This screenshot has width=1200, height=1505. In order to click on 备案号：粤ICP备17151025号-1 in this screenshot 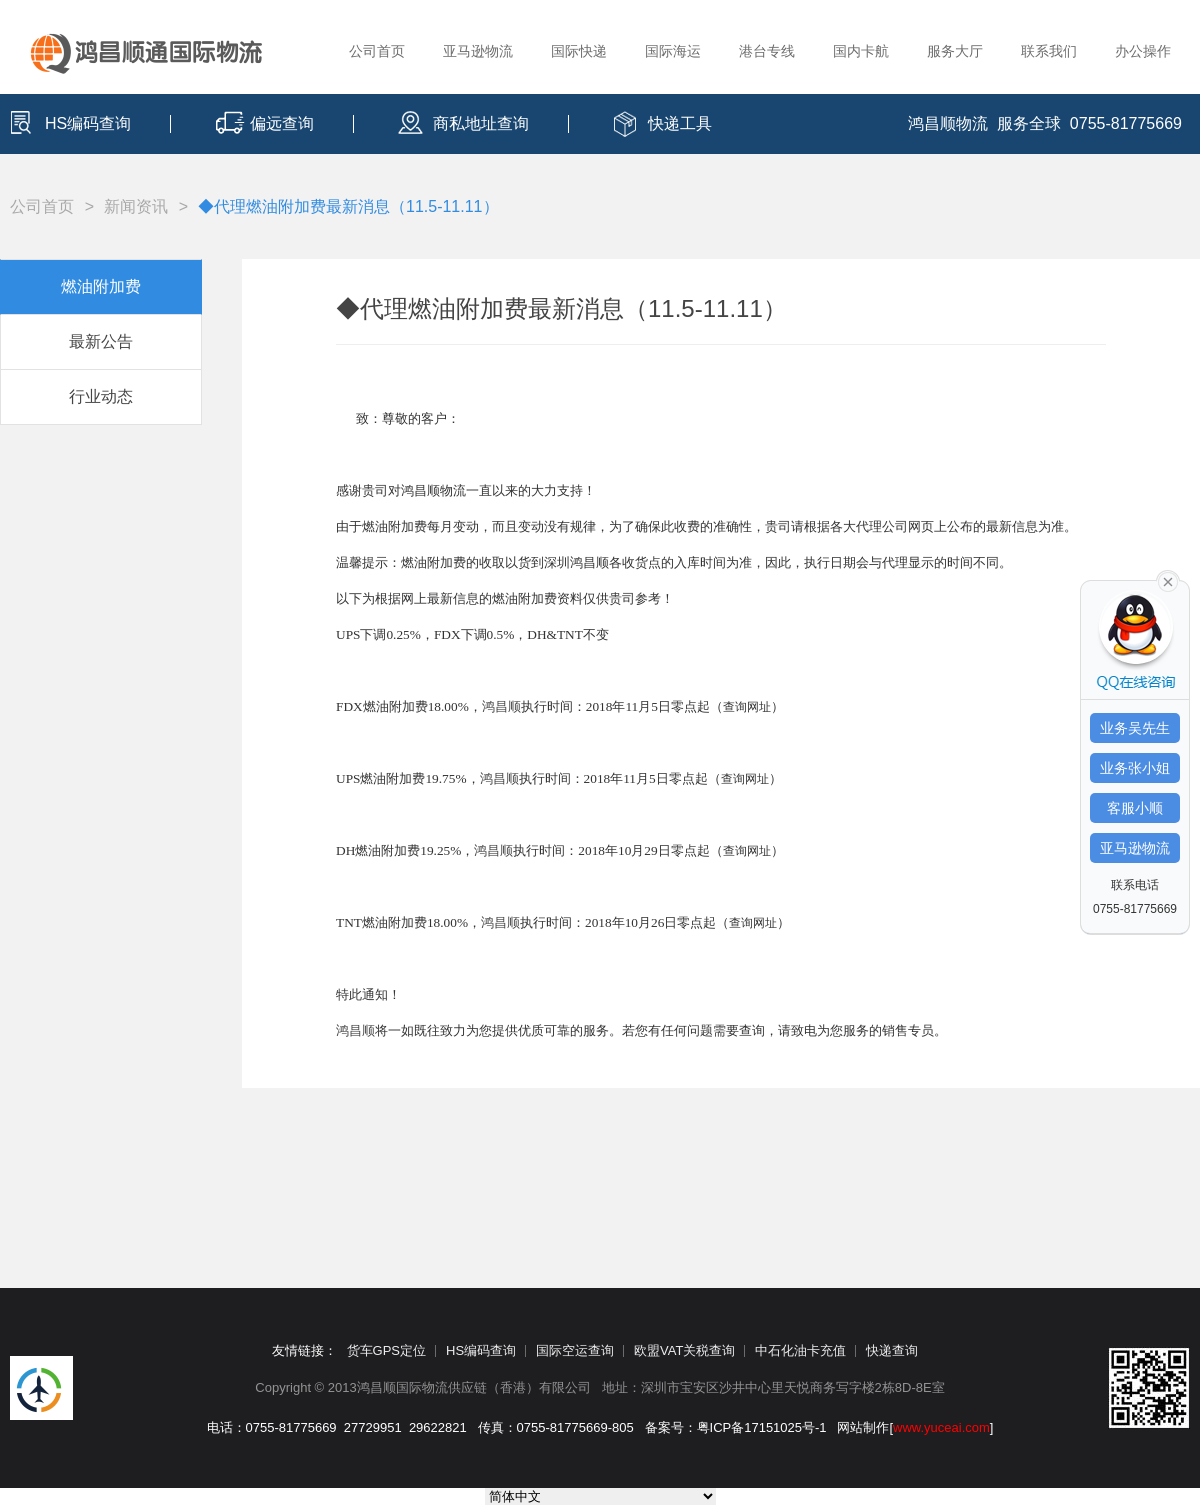, I will do `click(736, 1427)`.